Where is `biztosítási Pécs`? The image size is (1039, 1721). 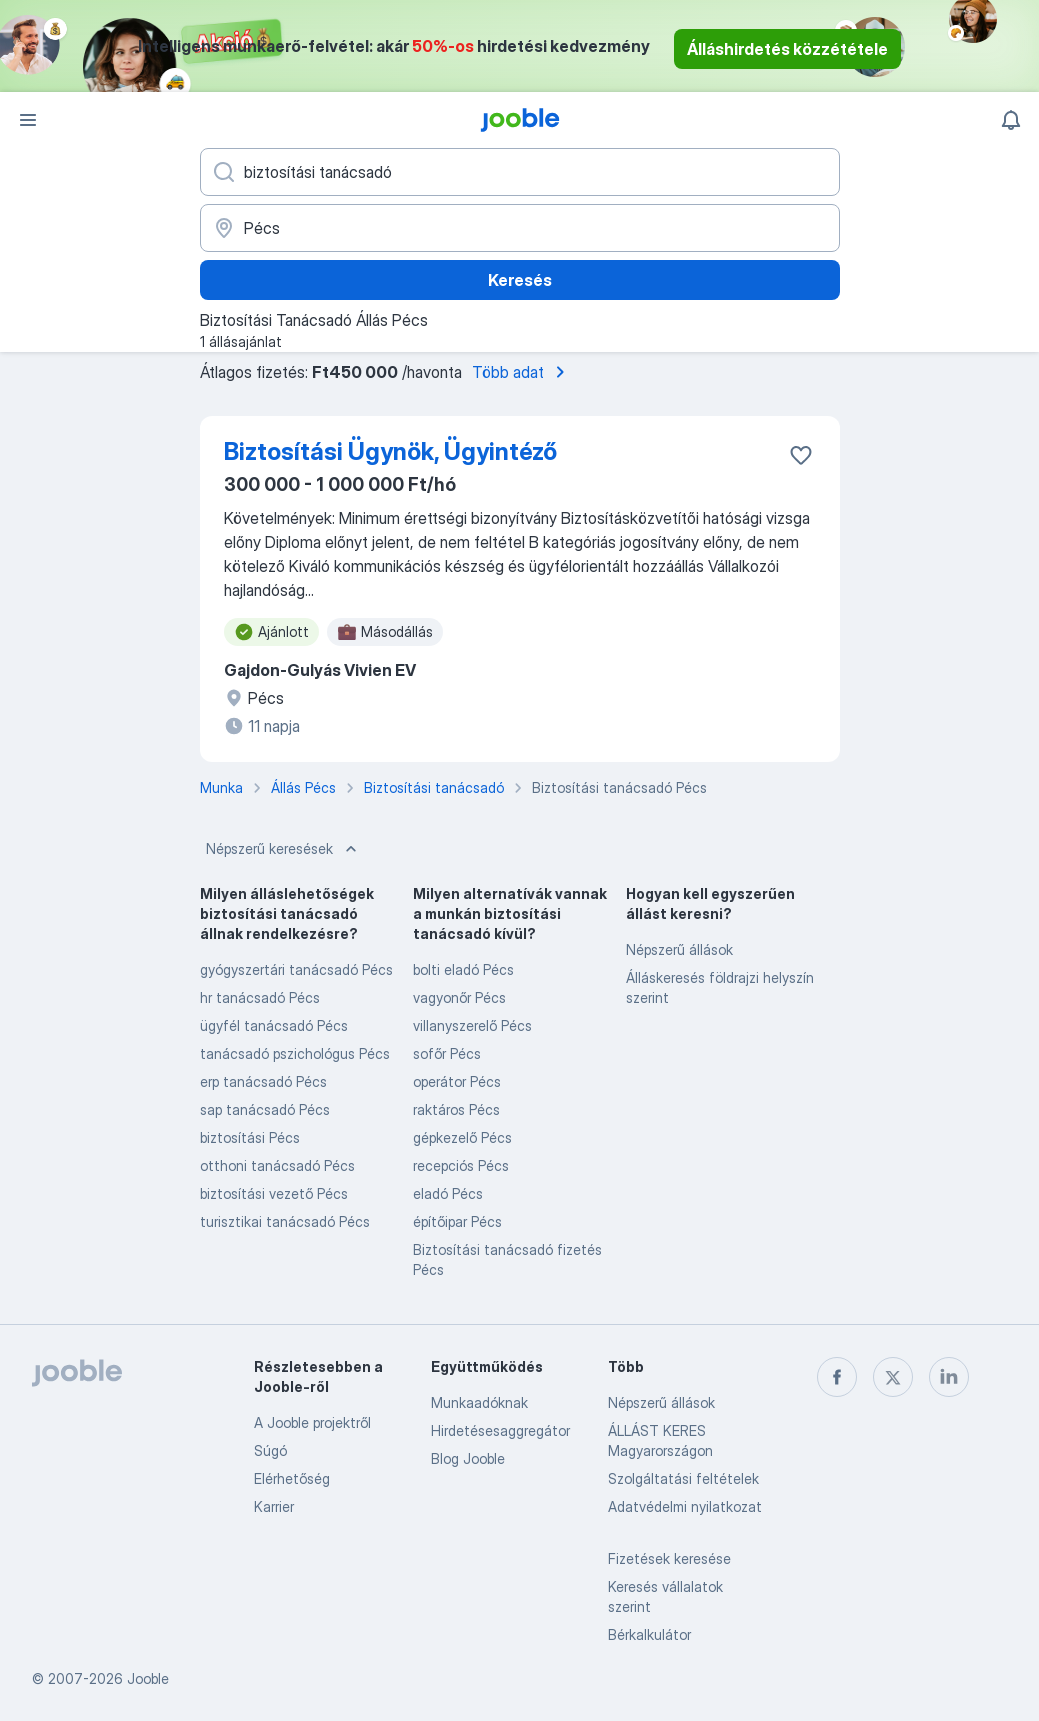 biztosítási Pécs is located at coordinates (250, 1137).